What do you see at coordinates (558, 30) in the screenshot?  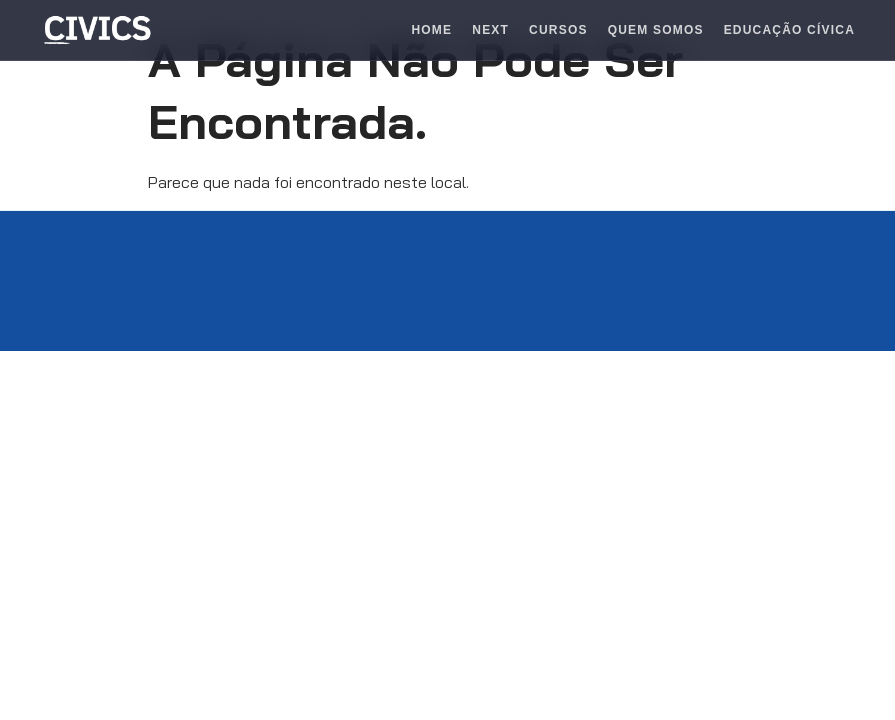 I see `Cursos` at bounding box center [558, 30].